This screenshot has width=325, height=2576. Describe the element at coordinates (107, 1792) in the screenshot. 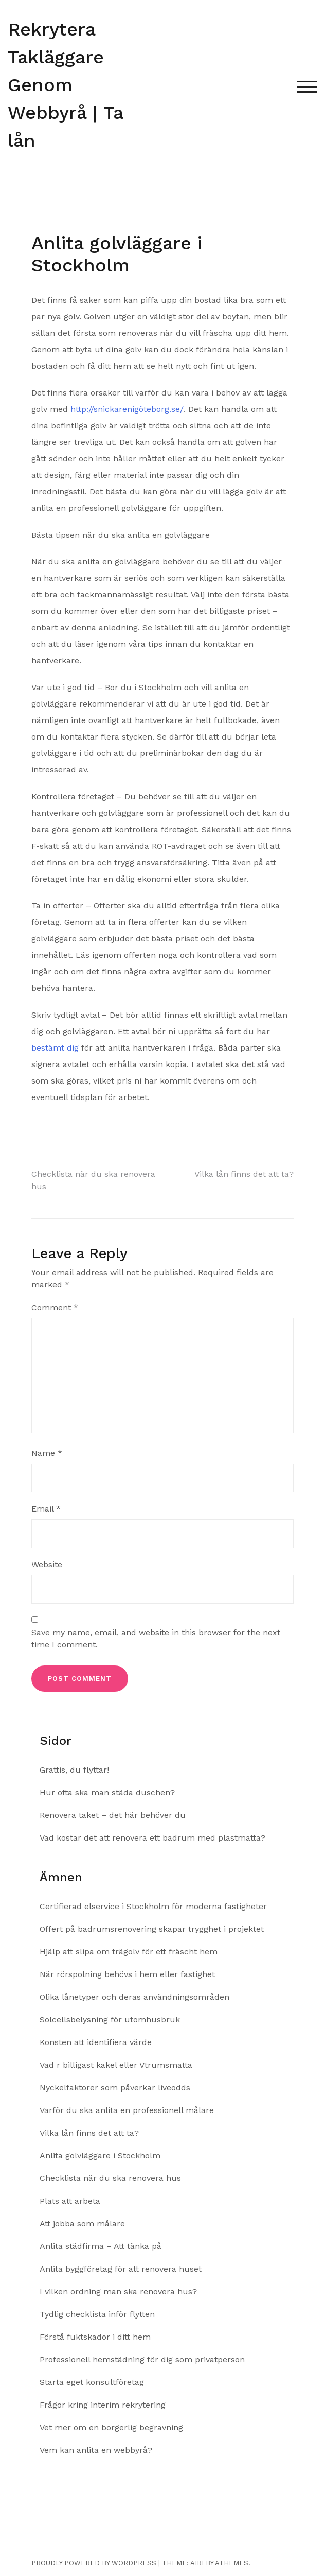

I see `Hur ofta ska man städa duschen?` at that location.